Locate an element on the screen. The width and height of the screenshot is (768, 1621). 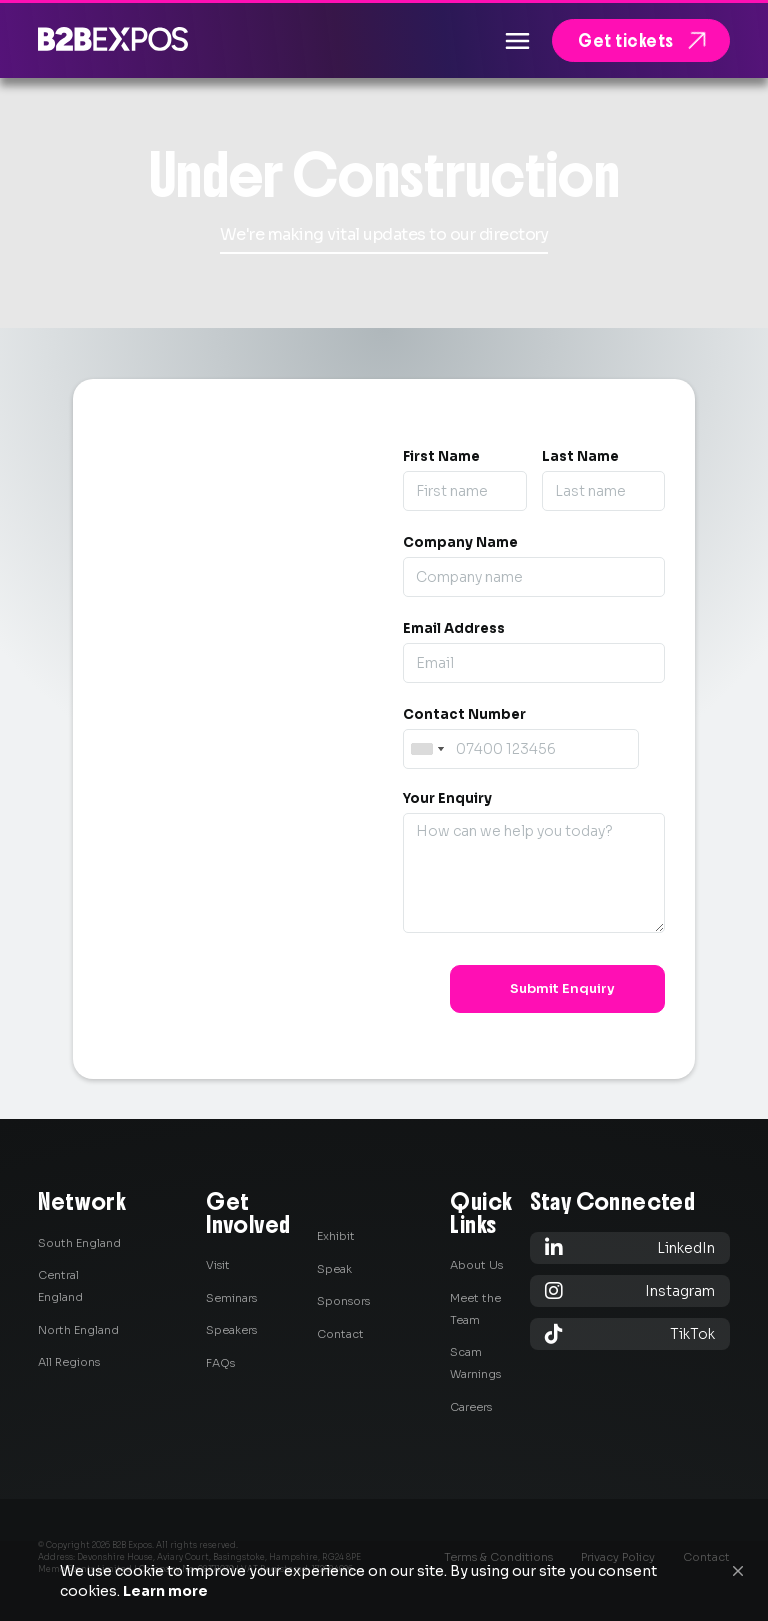
[Cookie Consent Widget] is located at coordinates (384, 1581).